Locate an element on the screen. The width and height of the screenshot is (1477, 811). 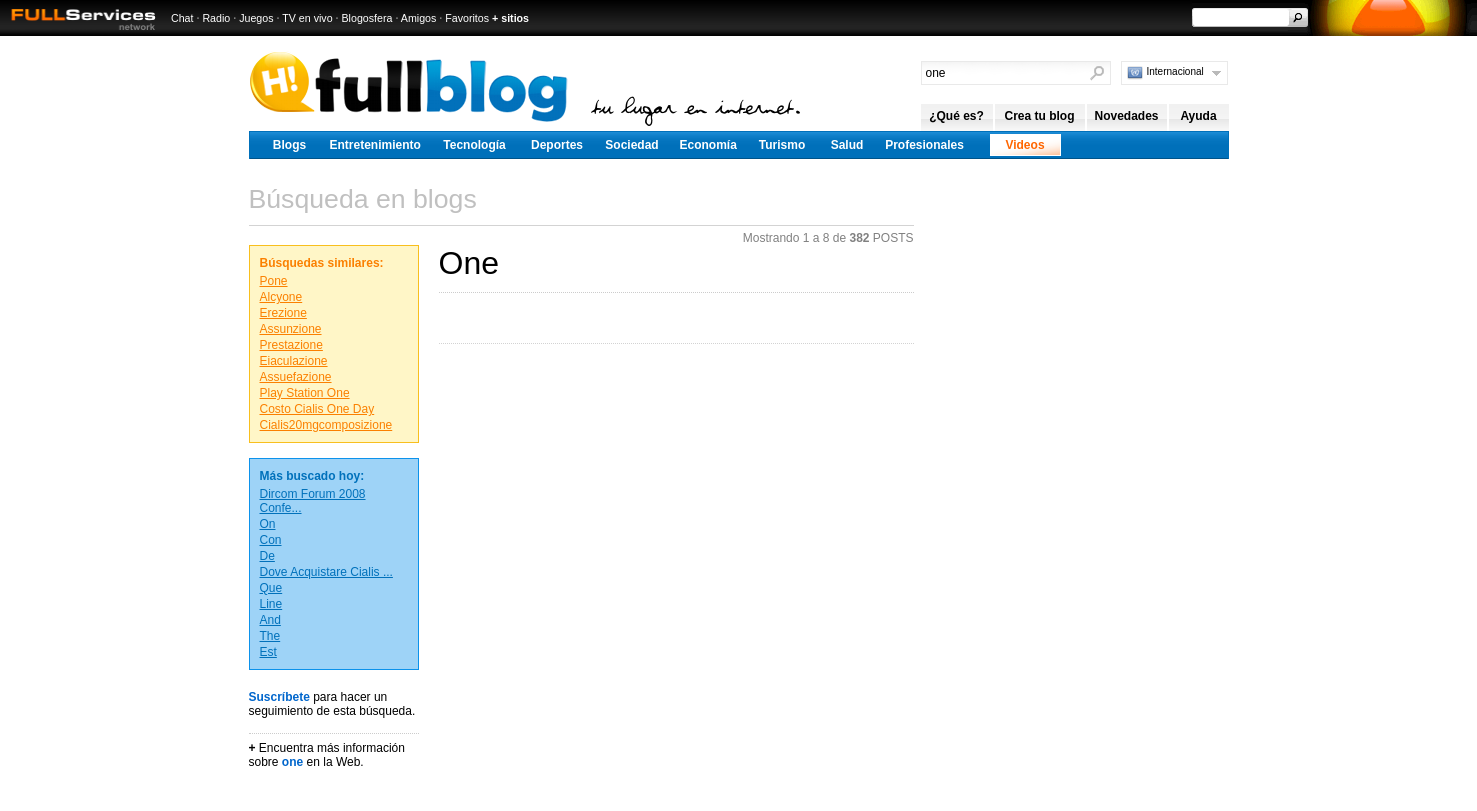
Chat is located at coordinates (182, 18).